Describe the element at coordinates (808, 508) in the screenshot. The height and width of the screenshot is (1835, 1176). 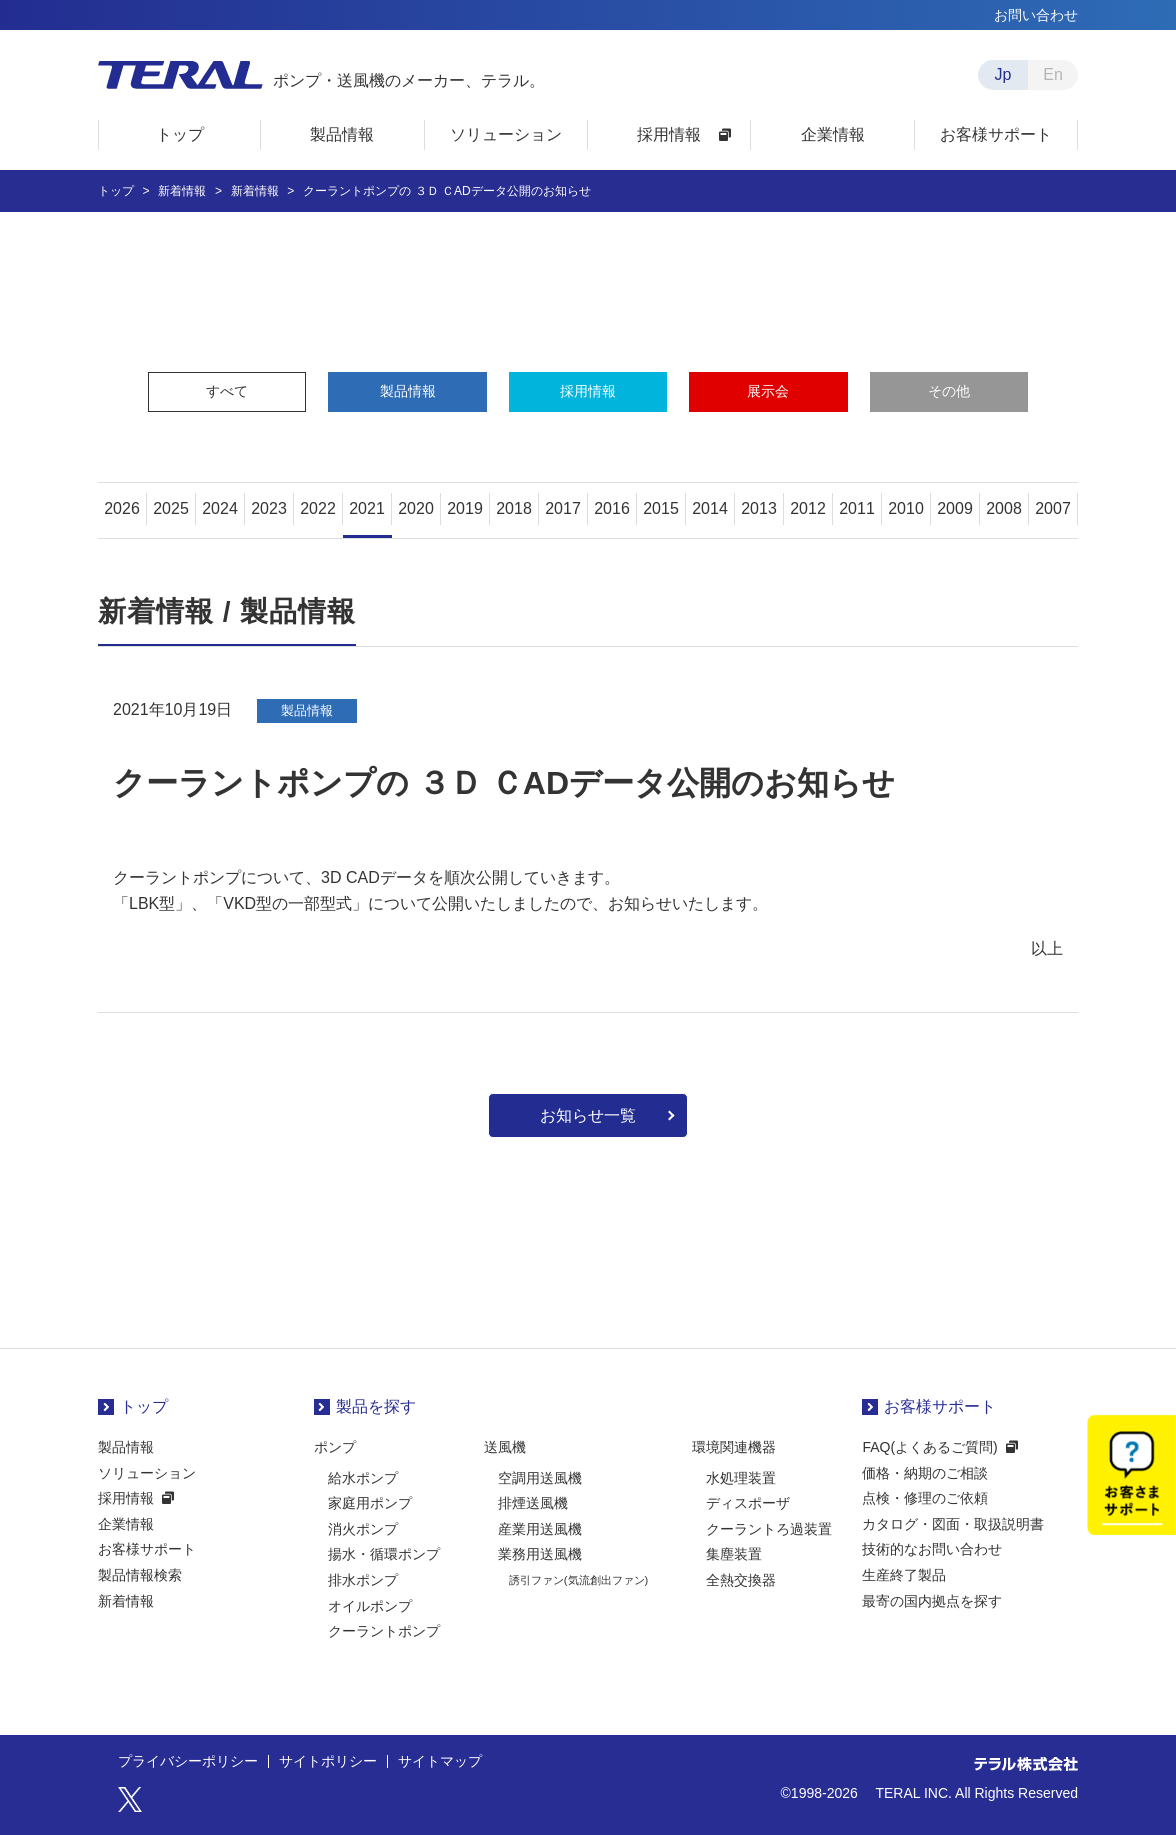
I see `2012` at that location.